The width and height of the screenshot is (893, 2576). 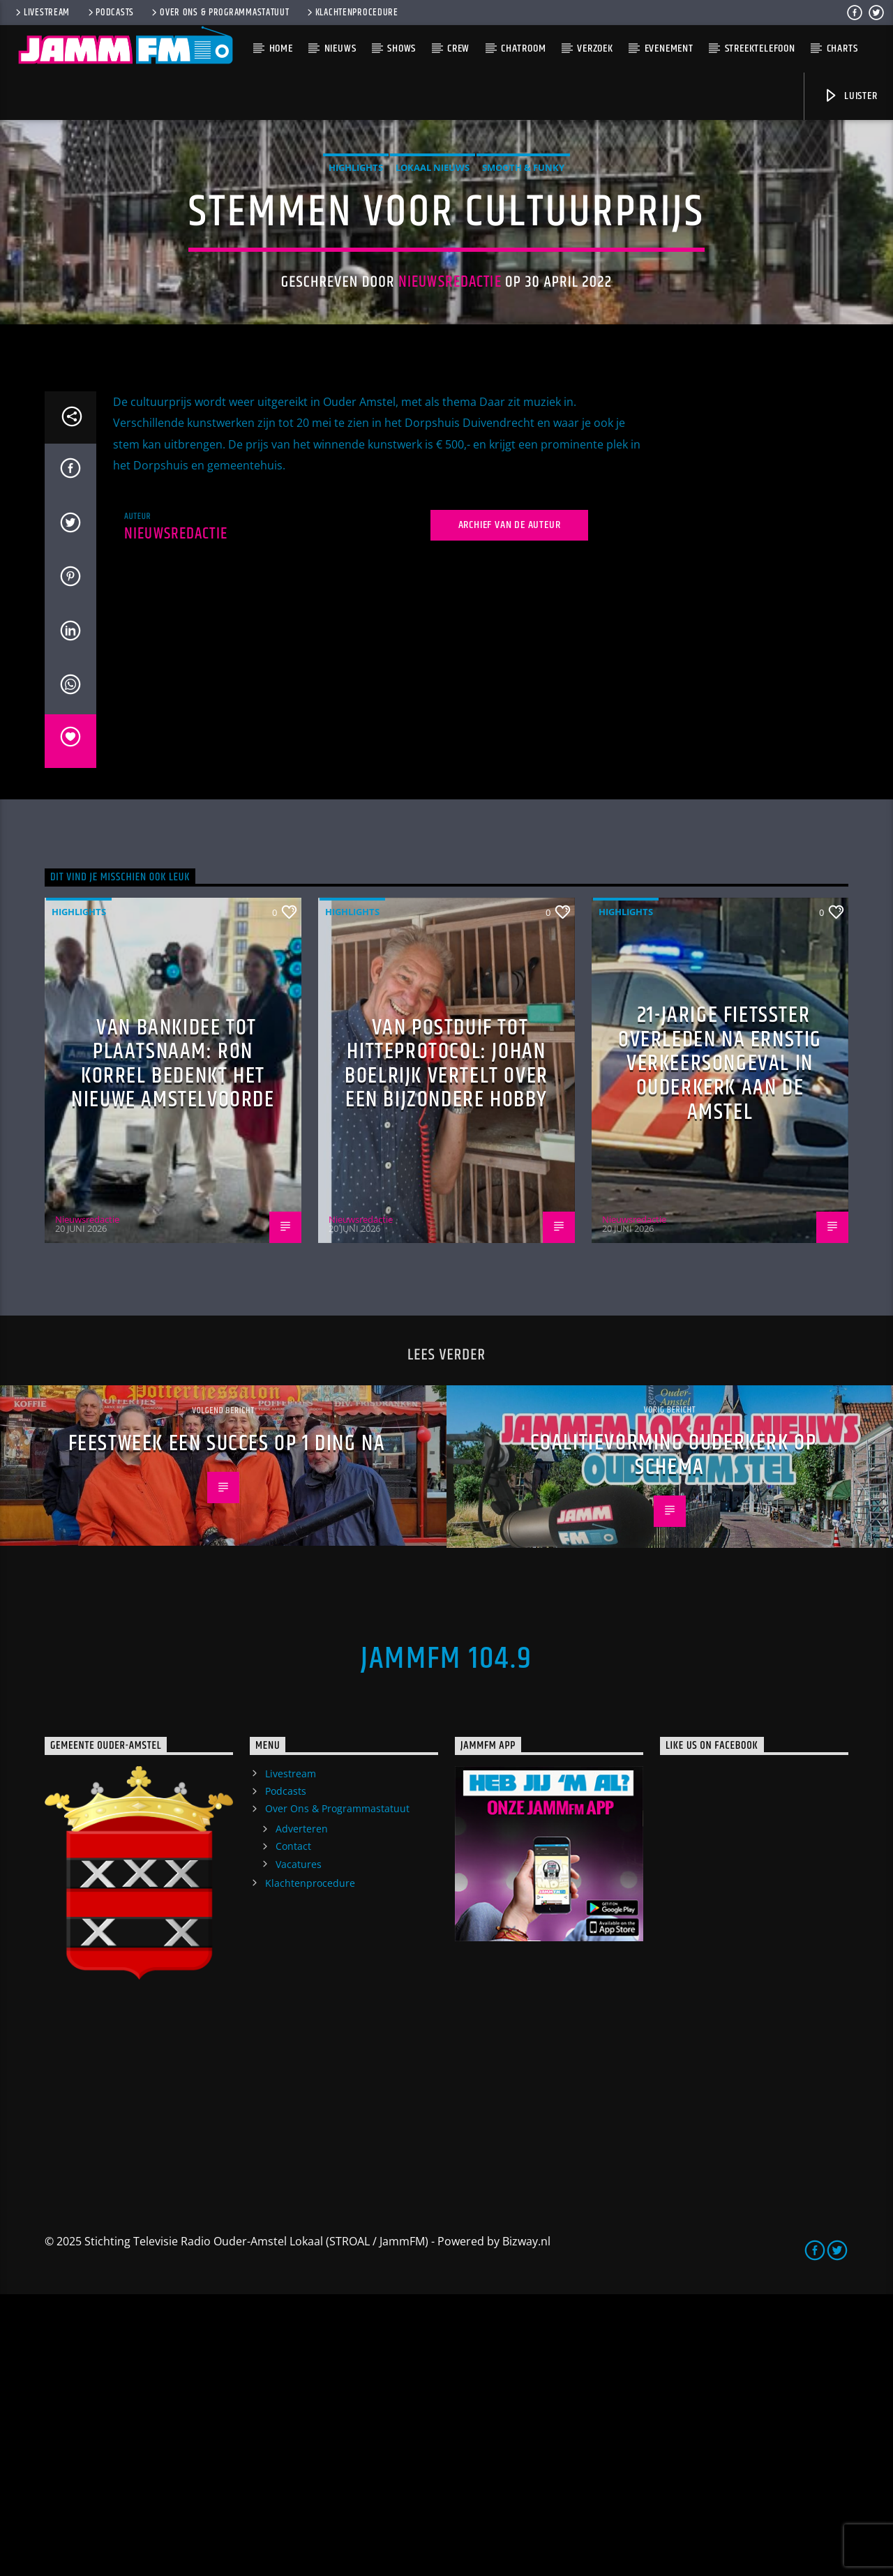 What do you see at coordinates (356, 308) in the screenshot?
I see `highlights` at bounding box center [356, 308].